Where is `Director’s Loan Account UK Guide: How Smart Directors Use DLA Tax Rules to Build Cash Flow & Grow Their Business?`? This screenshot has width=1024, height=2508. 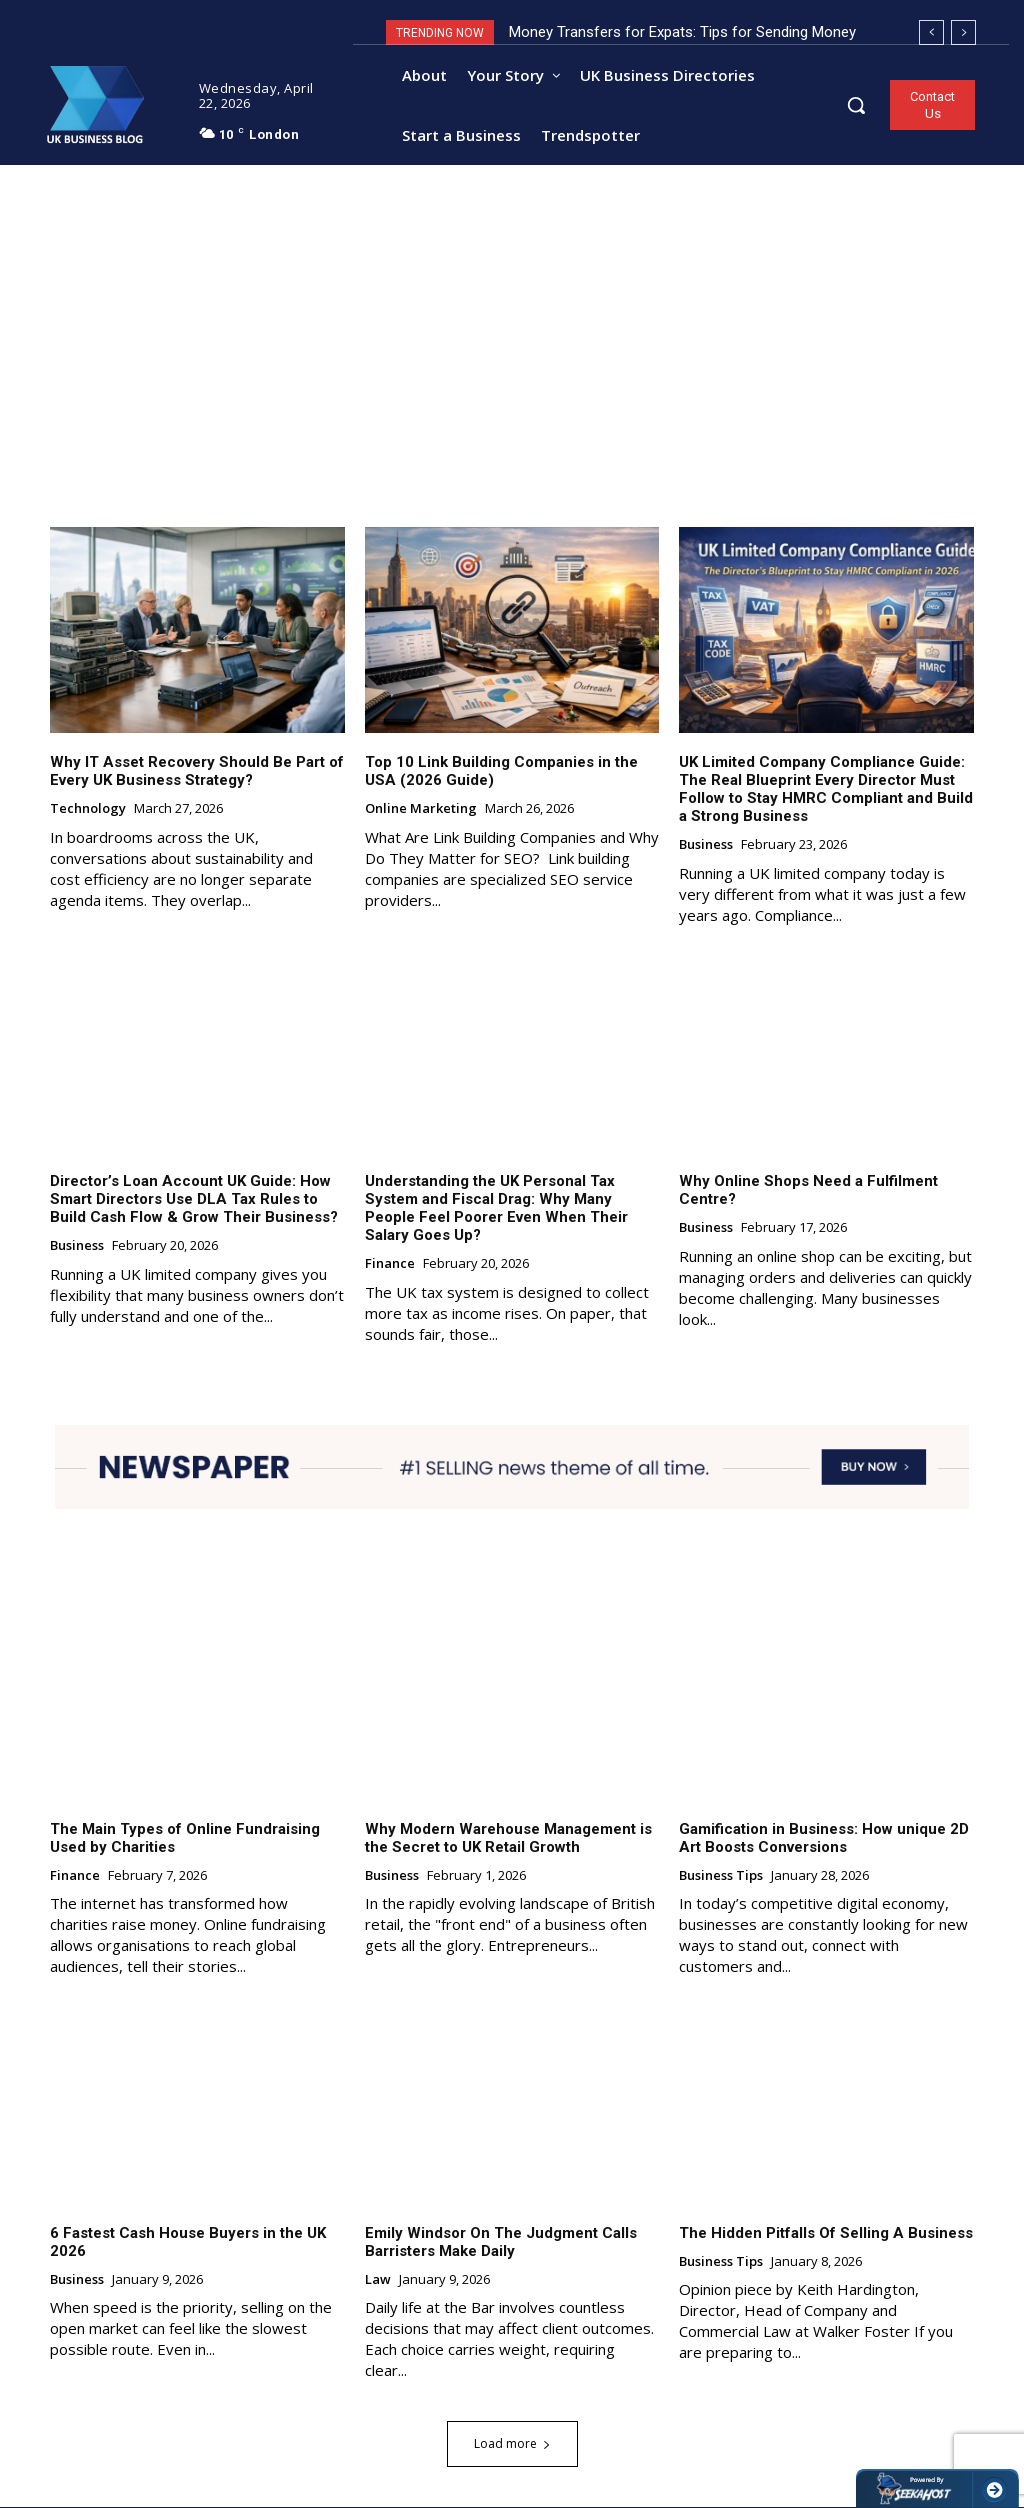
Director’s Loan Account UK Guide: How Smart Directors Use DLA Tax Rules to Build Cash Flow & Grow Their Business? is located at coordinates (194, 1199).